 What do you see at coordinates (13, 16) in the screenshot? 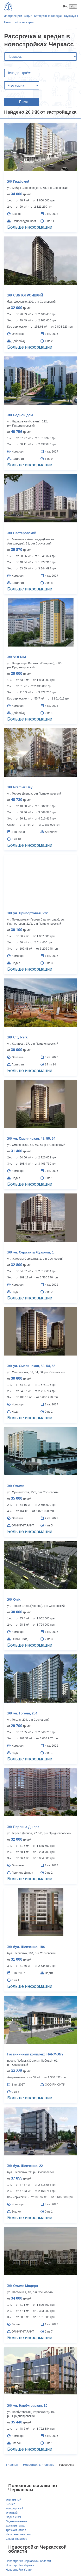
I see `Застройщики` at bounding box center [13, 16].